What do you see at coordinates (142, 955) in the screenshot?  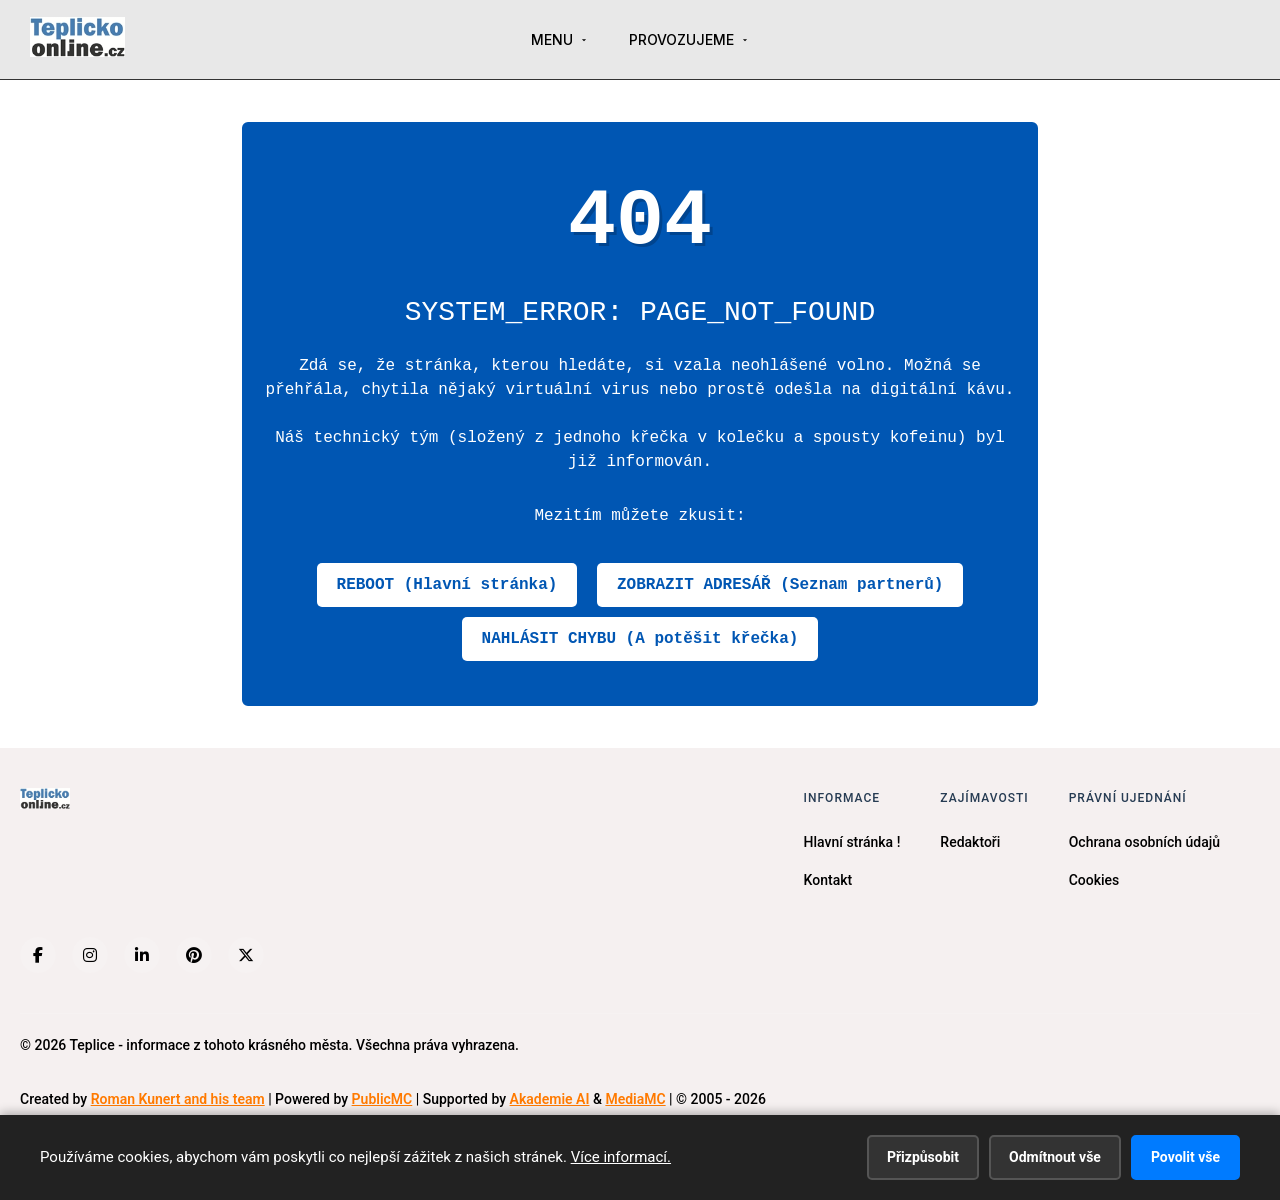 I see `[LinkedIn]` at bounding box center [142, 955].